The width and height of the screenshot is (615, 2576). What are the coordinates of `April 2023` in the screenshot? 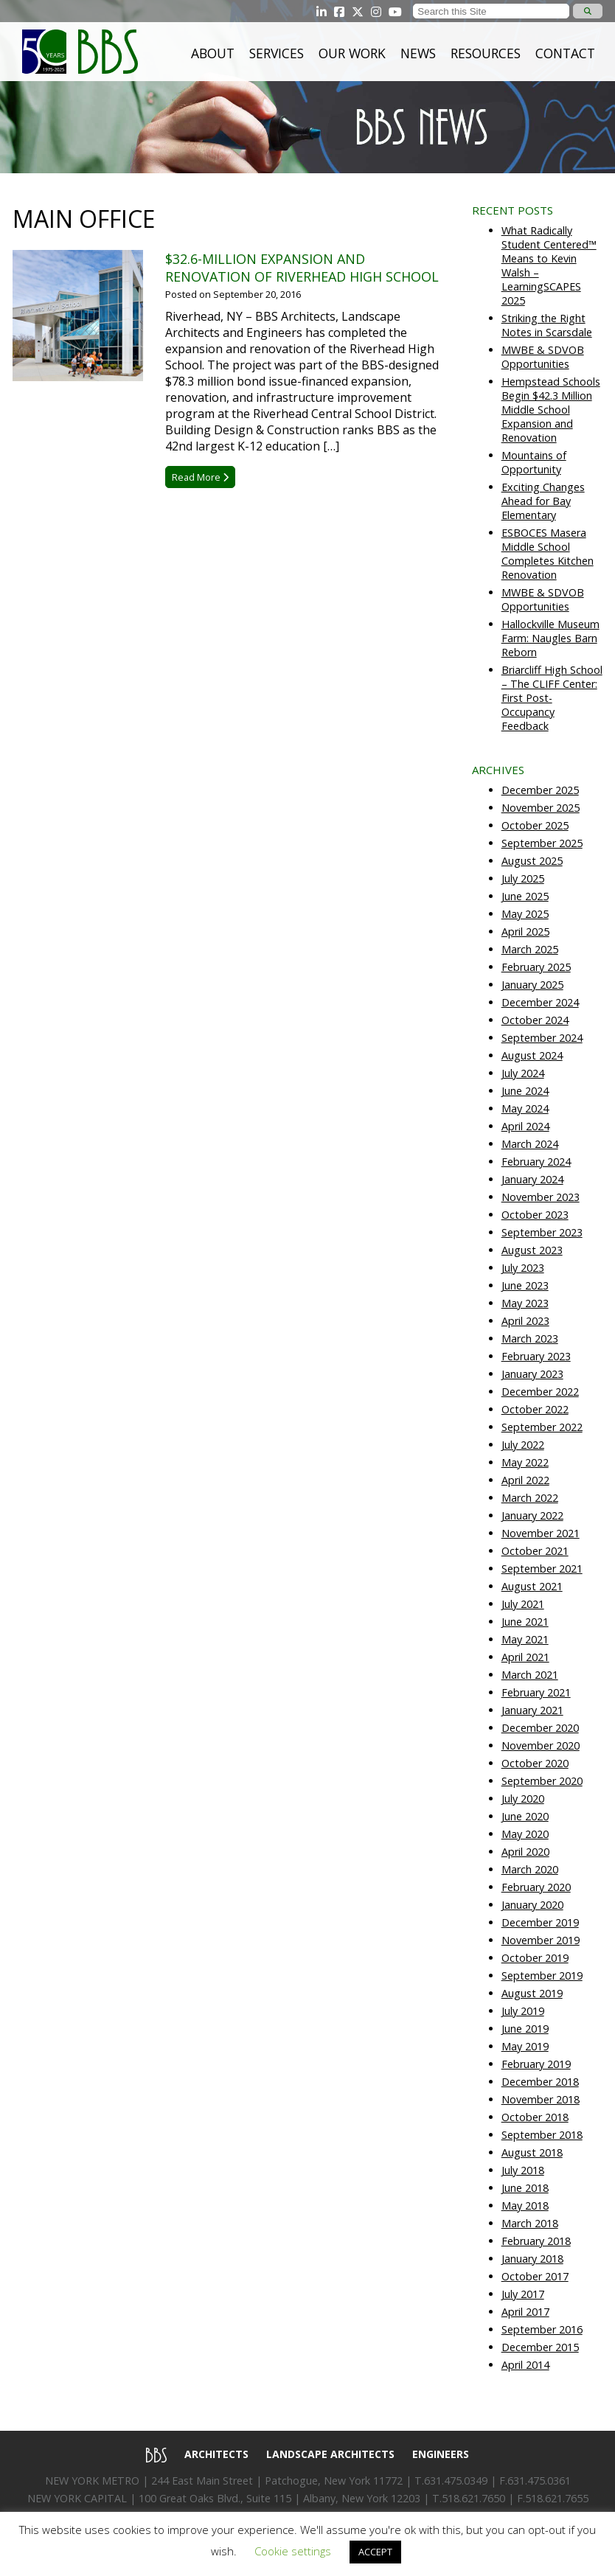 It's located at (525, 1321).